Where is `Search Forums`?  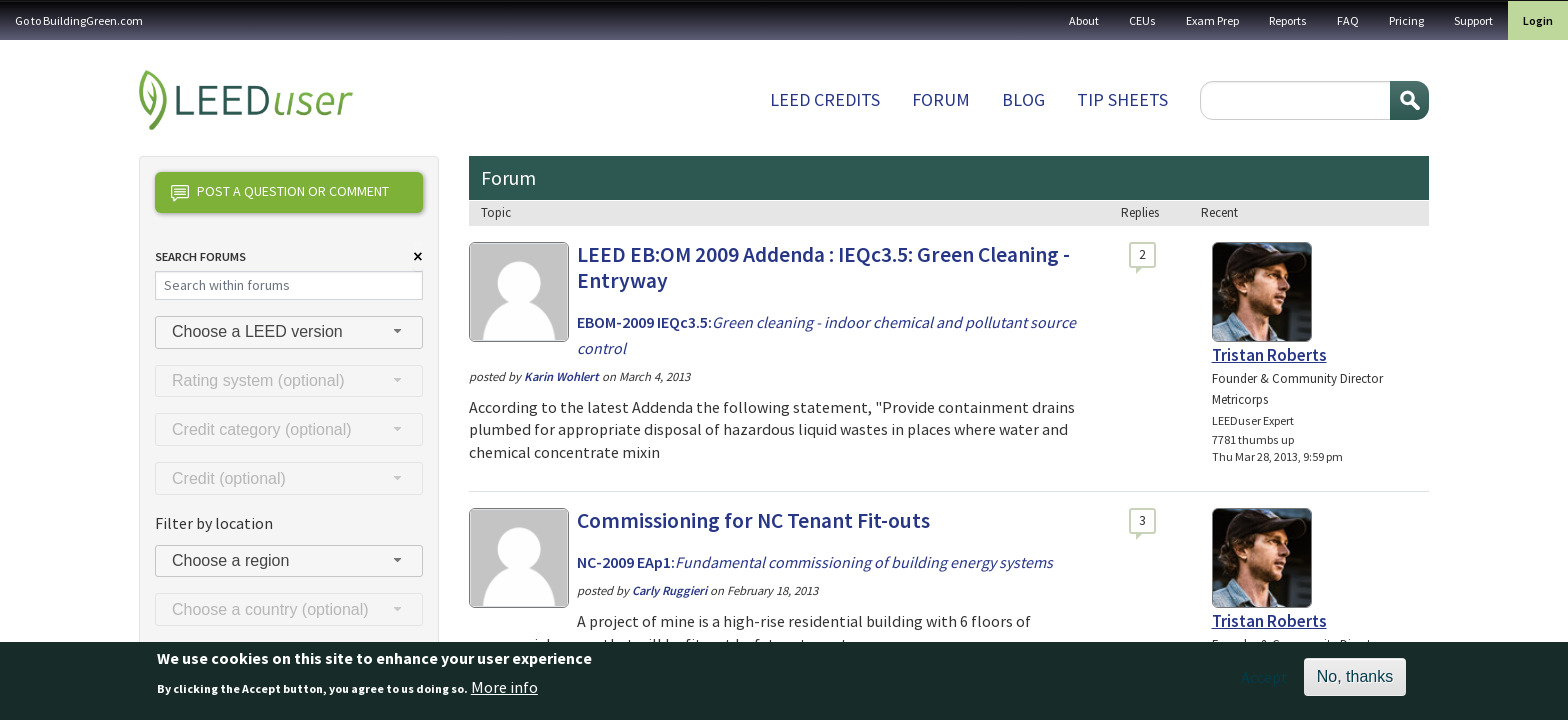 Search Forums is located at coordinates (200, 256).